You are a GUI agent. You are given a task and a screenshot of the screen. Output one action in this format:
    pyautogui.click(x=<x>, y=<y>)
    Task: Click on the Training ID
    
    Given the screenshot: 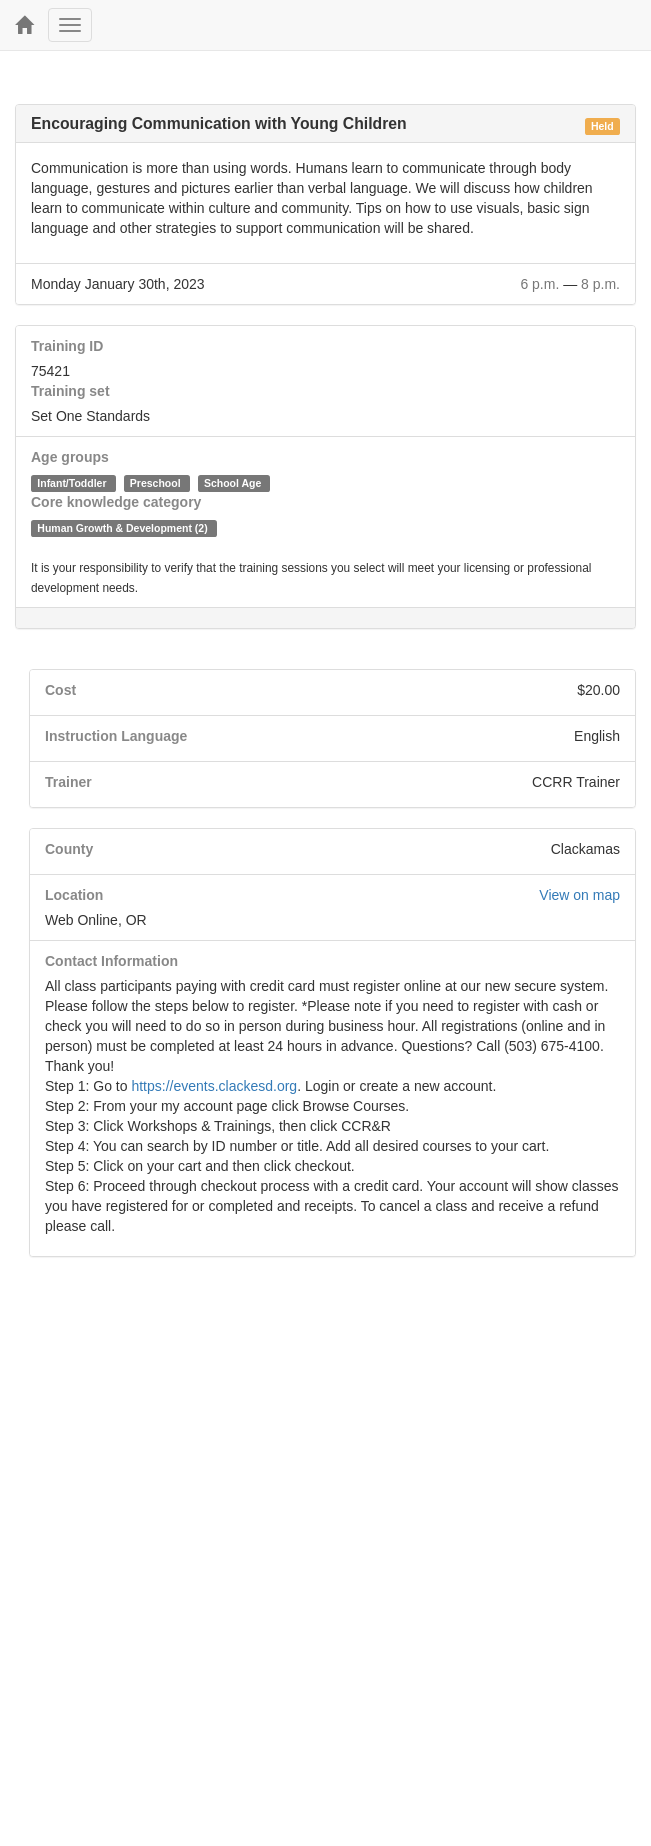 What is the action you would take?
    pyautogui.click(x=67, y=346)
    